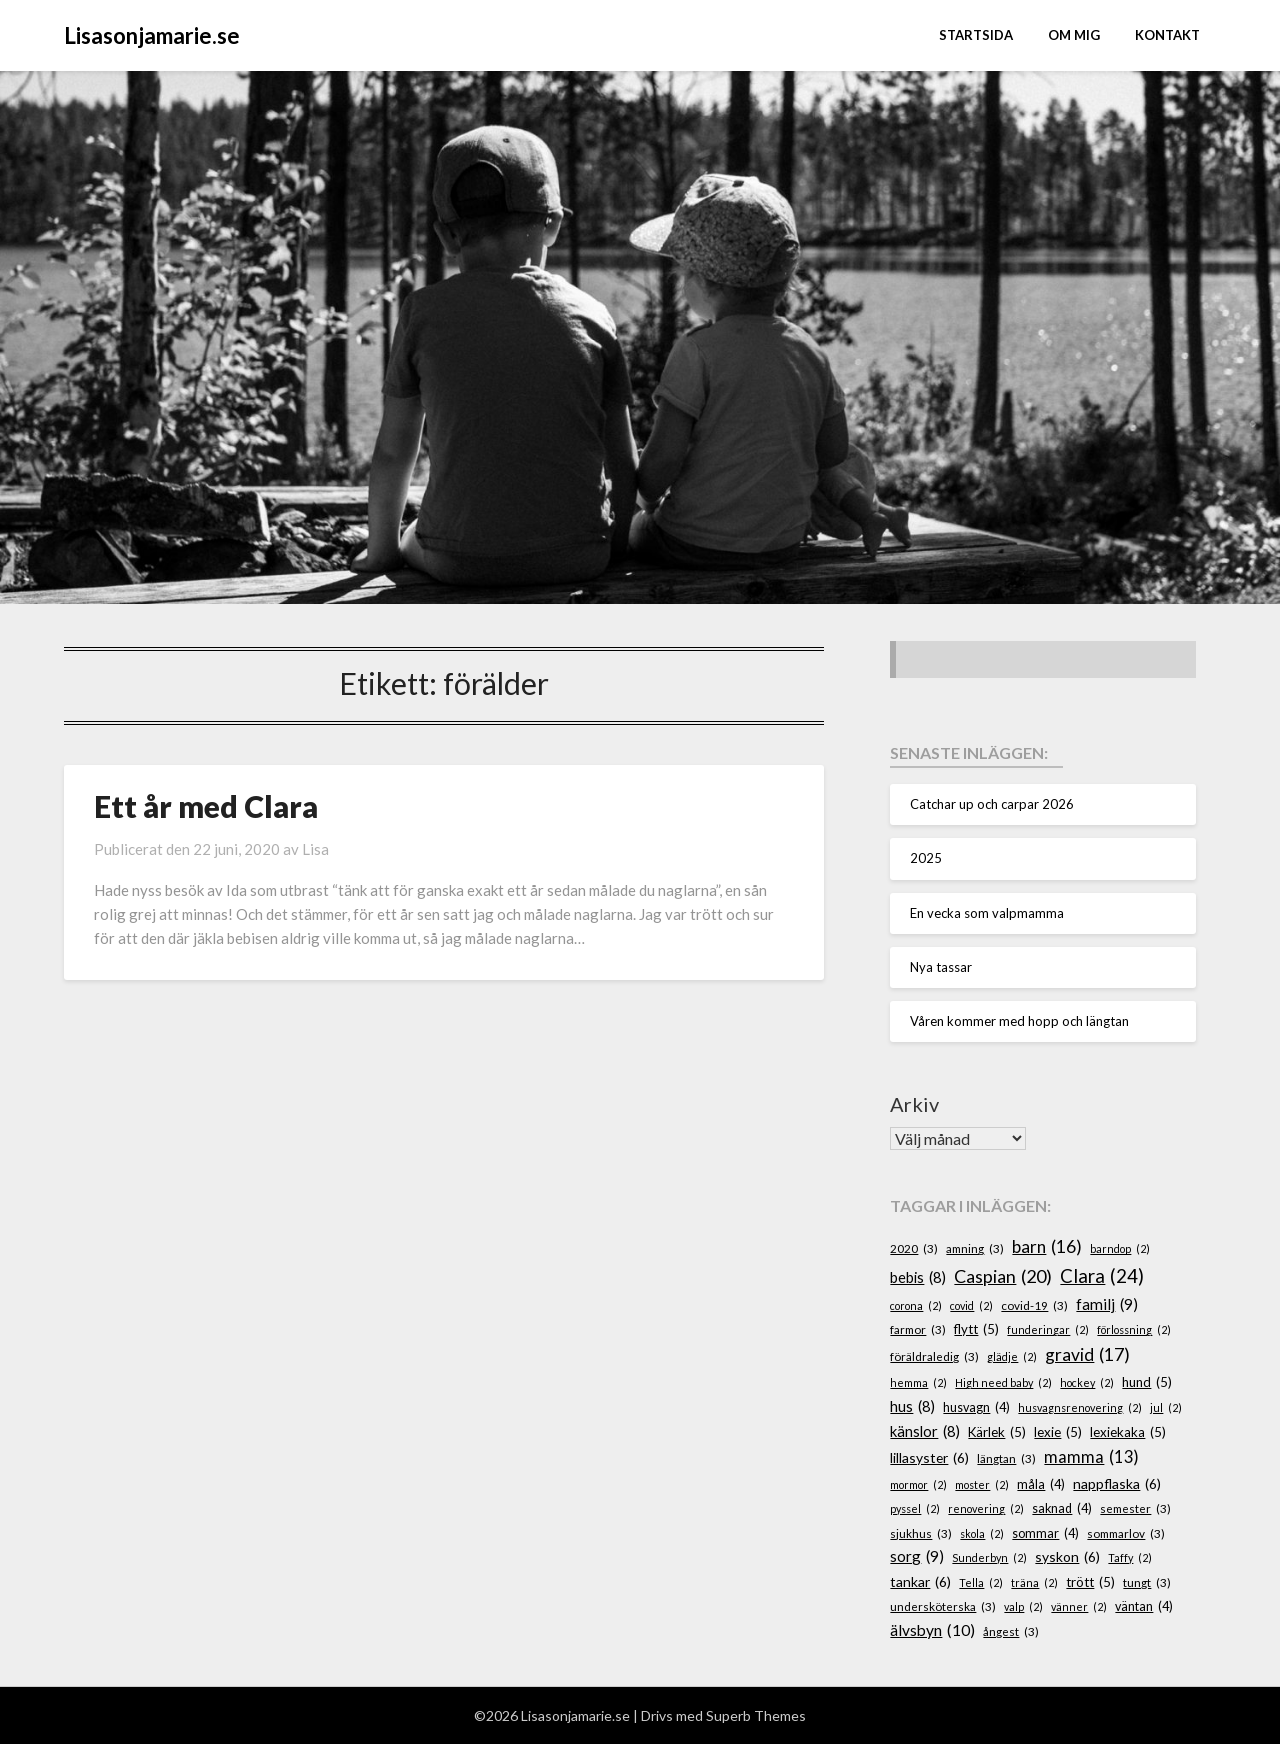 Image resolution: width=1280 pixels, height=1744 pixels. I want to click on hockey [hockey (2 objekt)], so click(1087, 1382).